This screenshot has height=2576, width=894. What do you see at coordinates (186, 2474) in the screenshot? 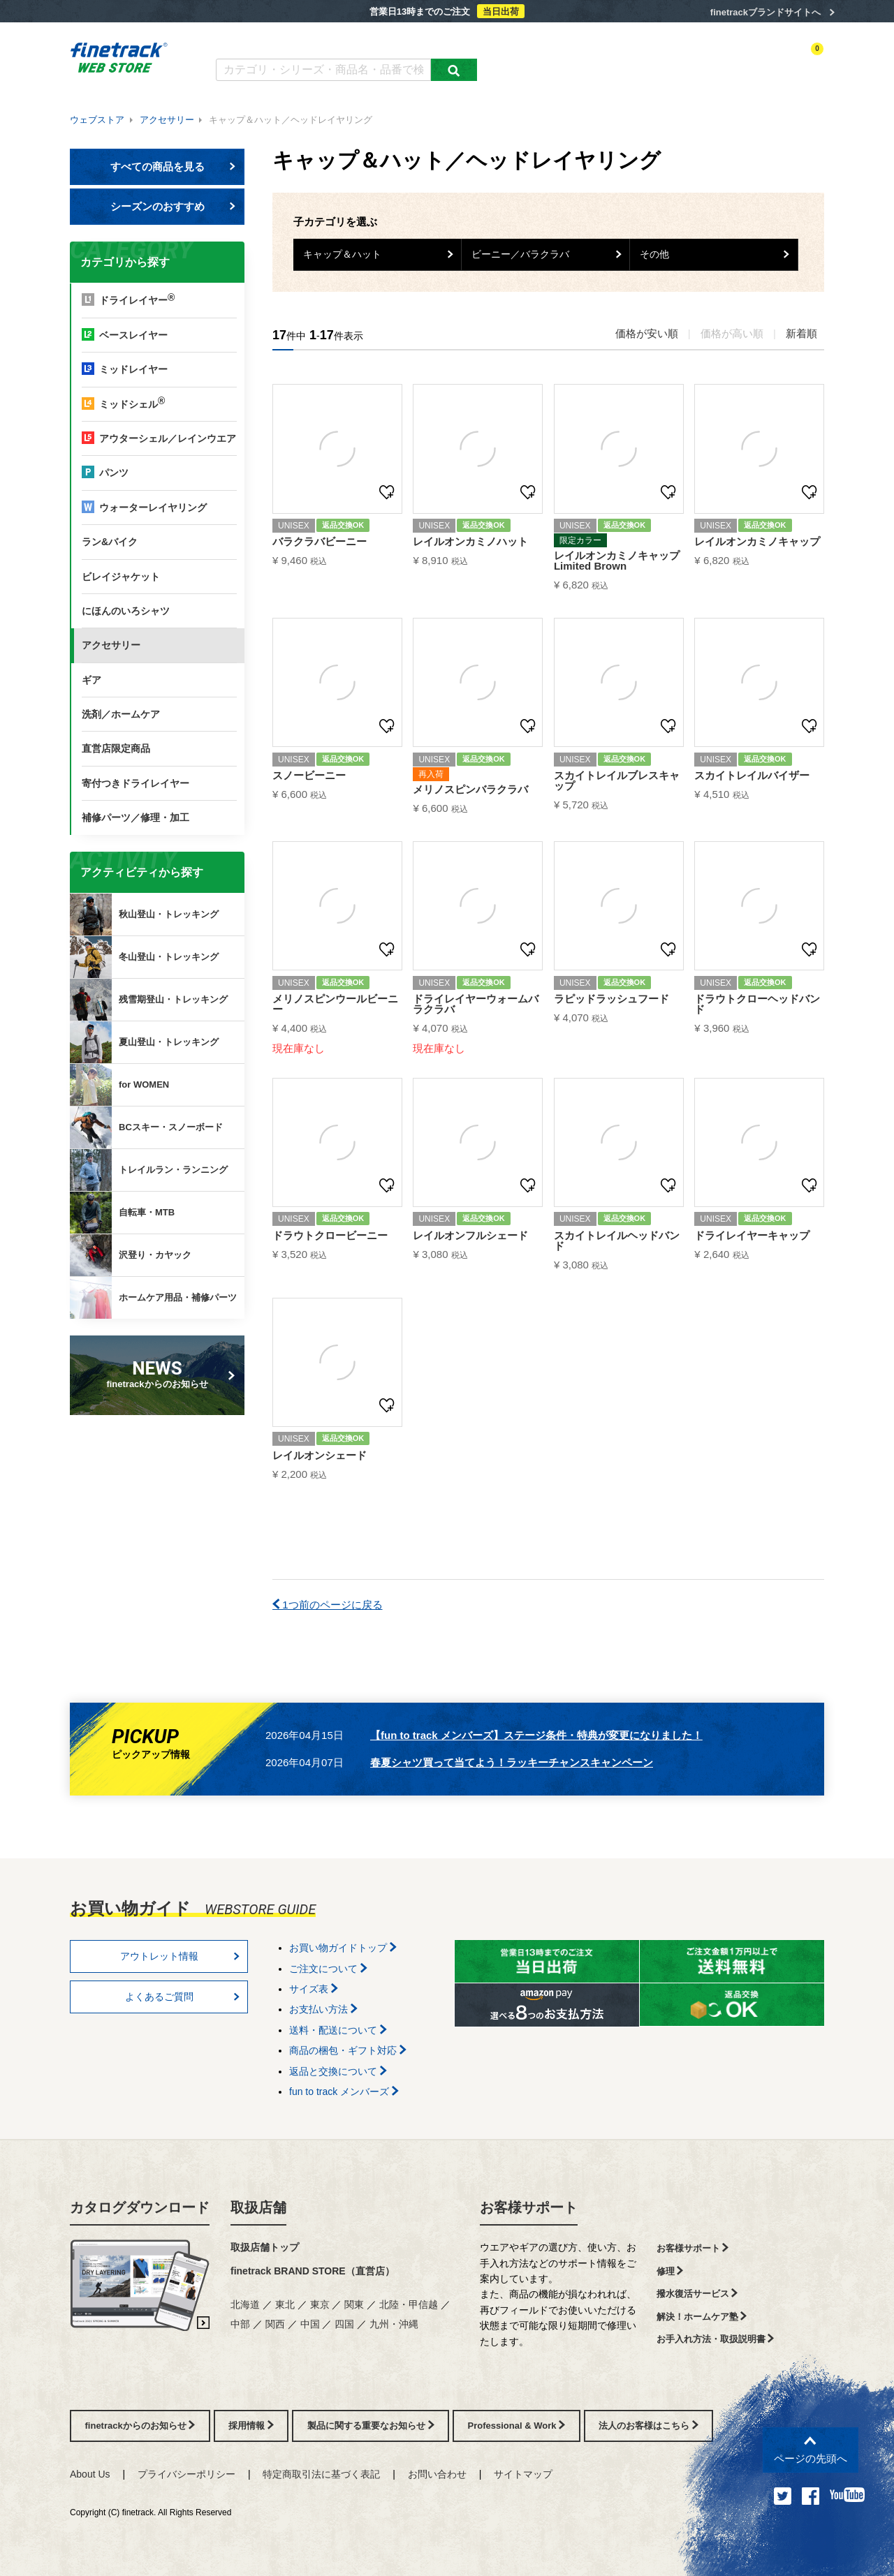
I see `プライバシーポリシー` at bounding box center [186, 2474].